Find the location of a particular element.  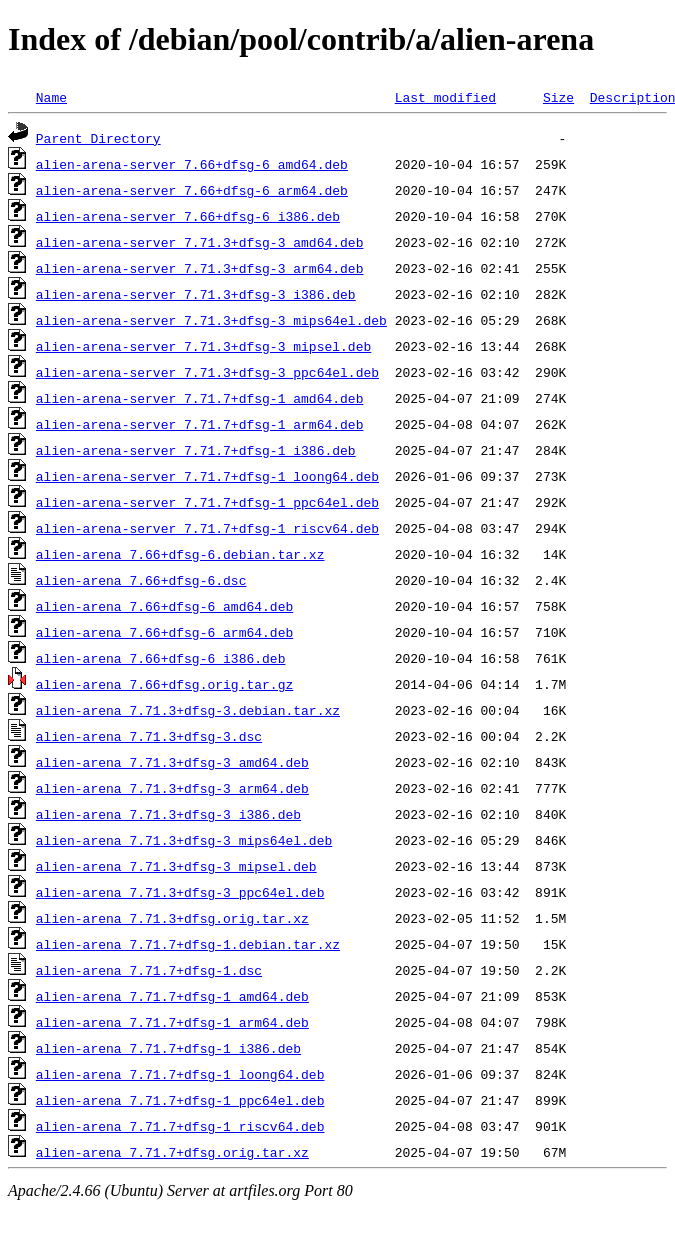

alien-arena_7.71.7+dfsg-1_ppc64el.deb is located at coordinates (180, 1100).